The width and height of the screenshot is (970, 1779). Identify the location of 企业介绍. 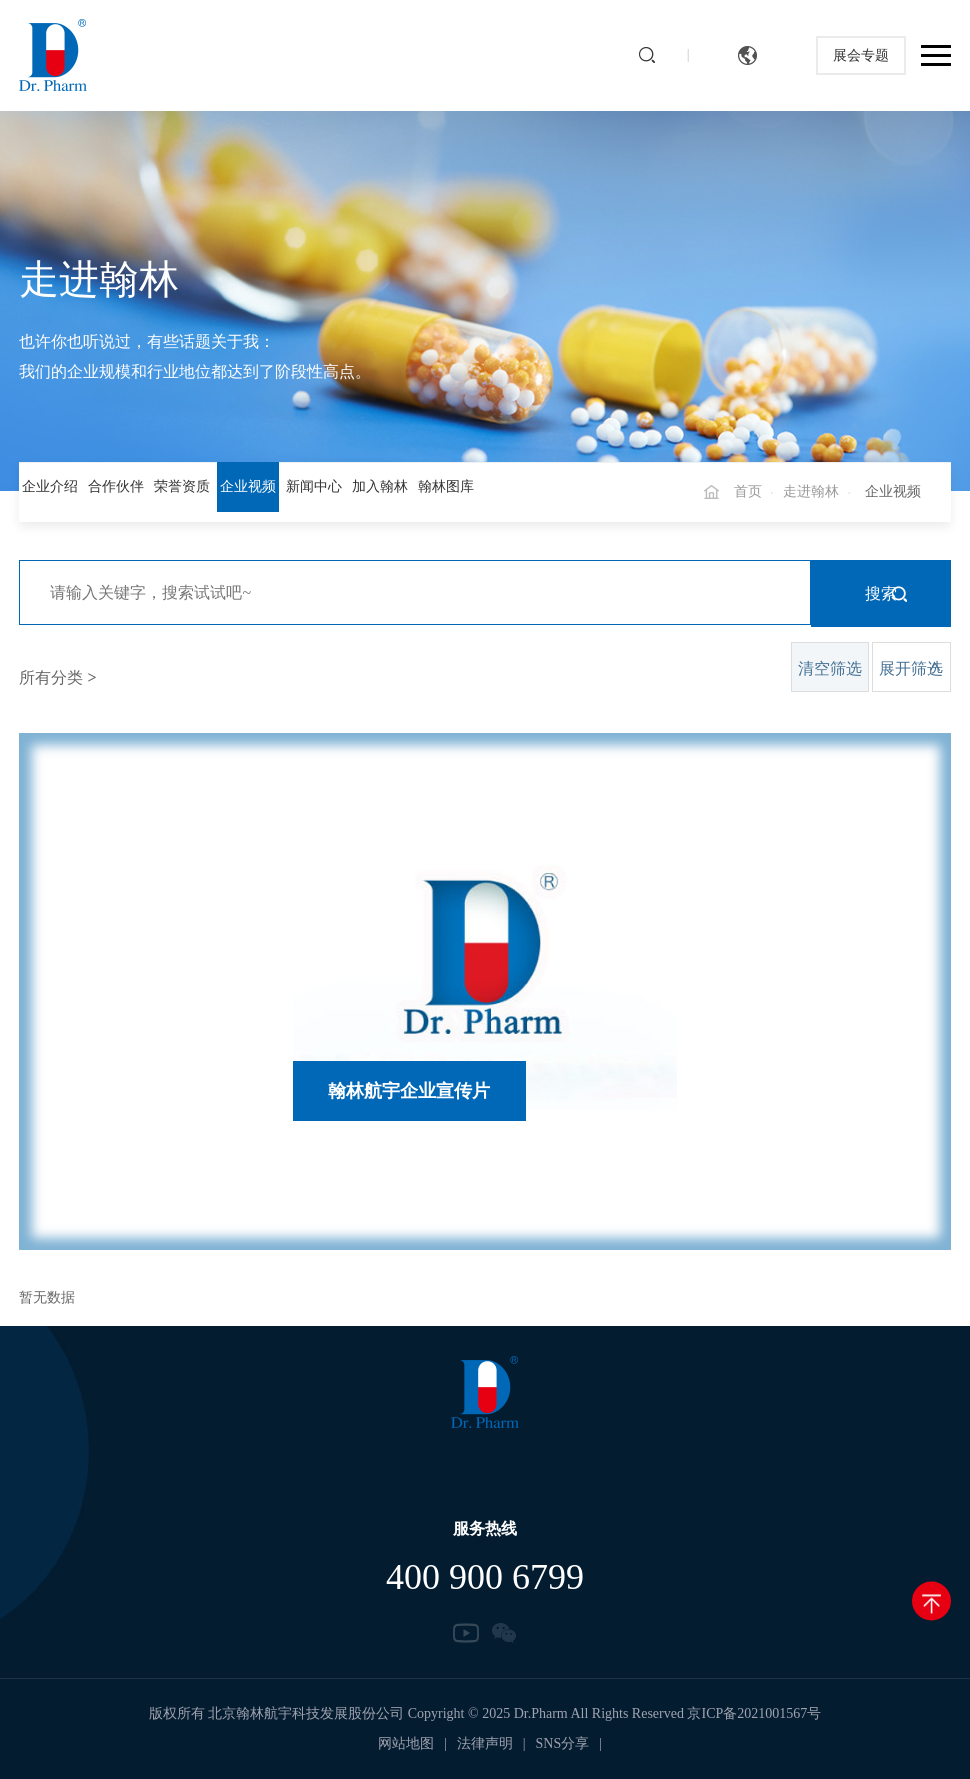
(50, 486).